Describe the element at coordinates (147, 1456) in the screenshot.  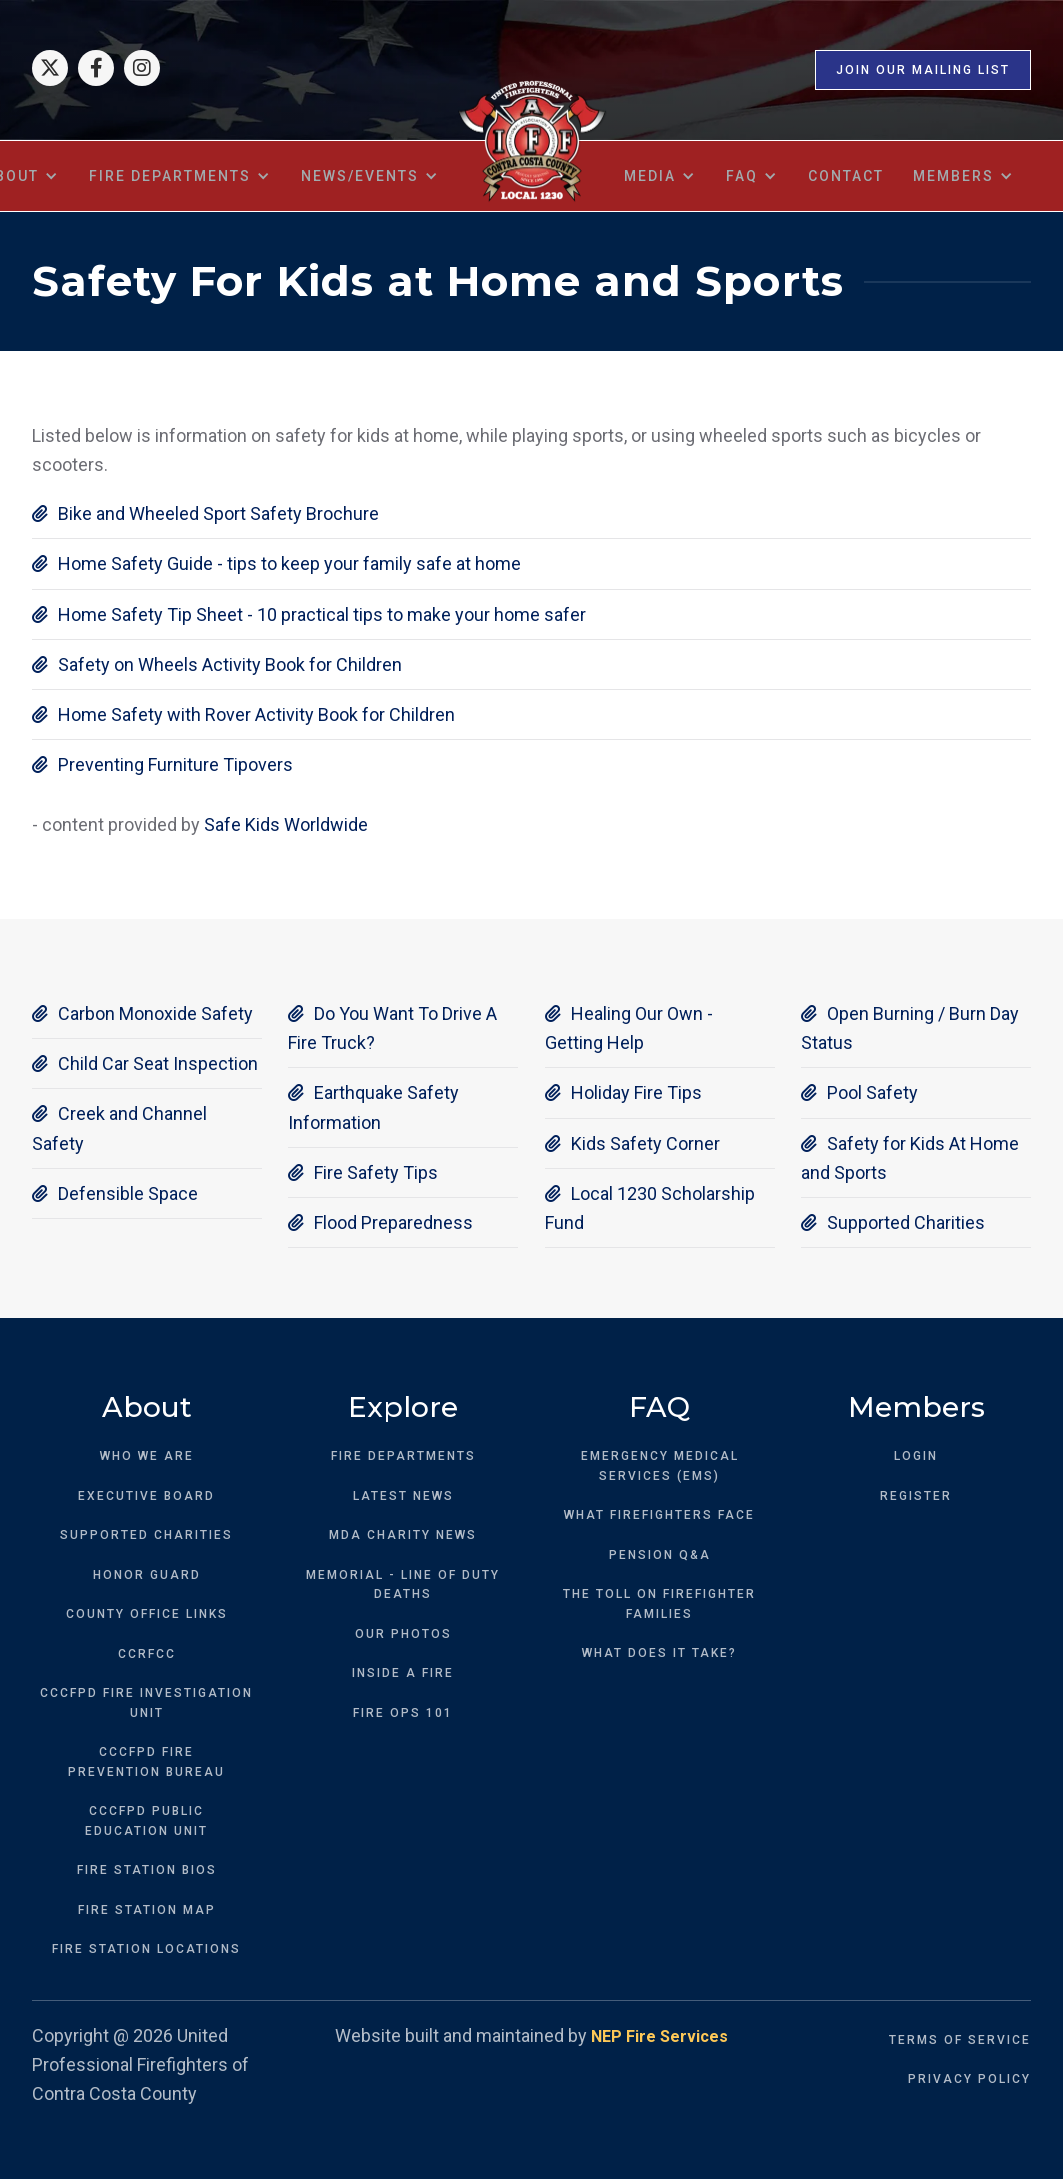
I see `WHO WE ARE` at that location.